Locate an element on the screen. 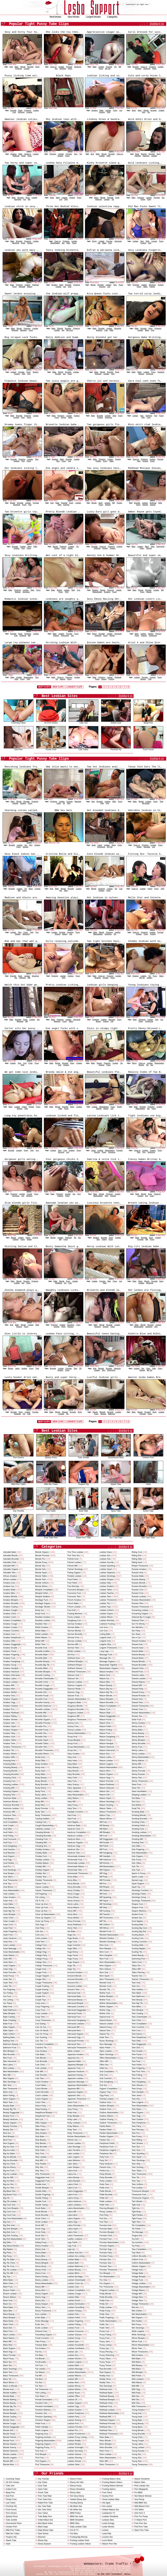 Image resolution: width=167 pixels, height=2576 pixels. Homemade Teen is located at coordinates (74, 1870).